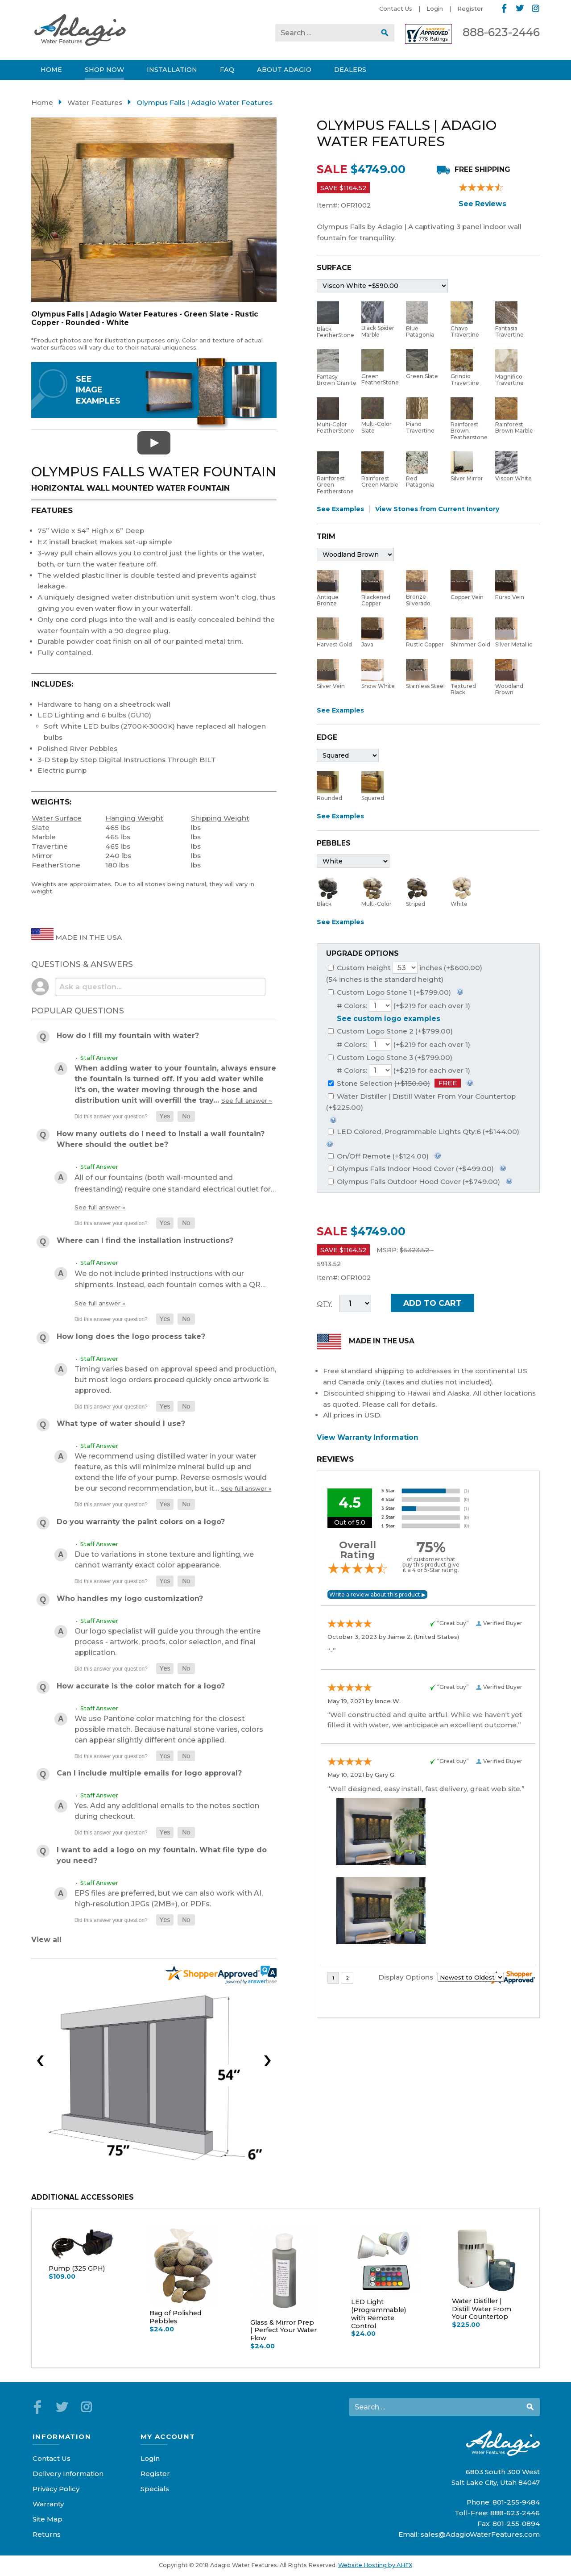 This screenshot has width=571, height=2576. Describe the element at coordinates (404, 973) in the screenshot. I see `Custom Height inches (+$600.00)(54 inches is the standard height)` at that location.